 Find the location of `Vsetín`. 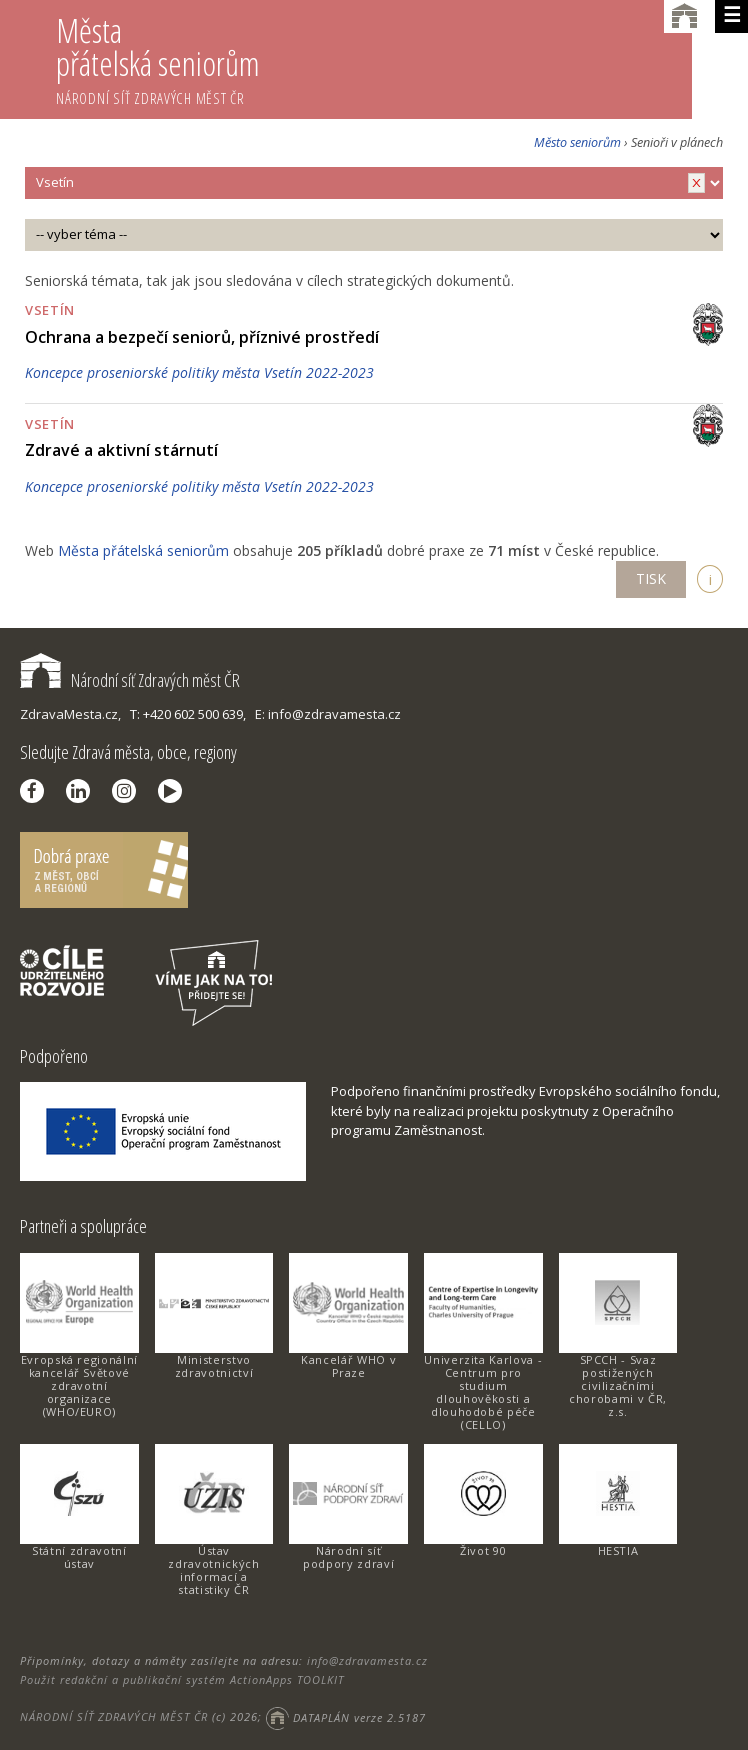

Vsetín is located at coordinates (50, 310).